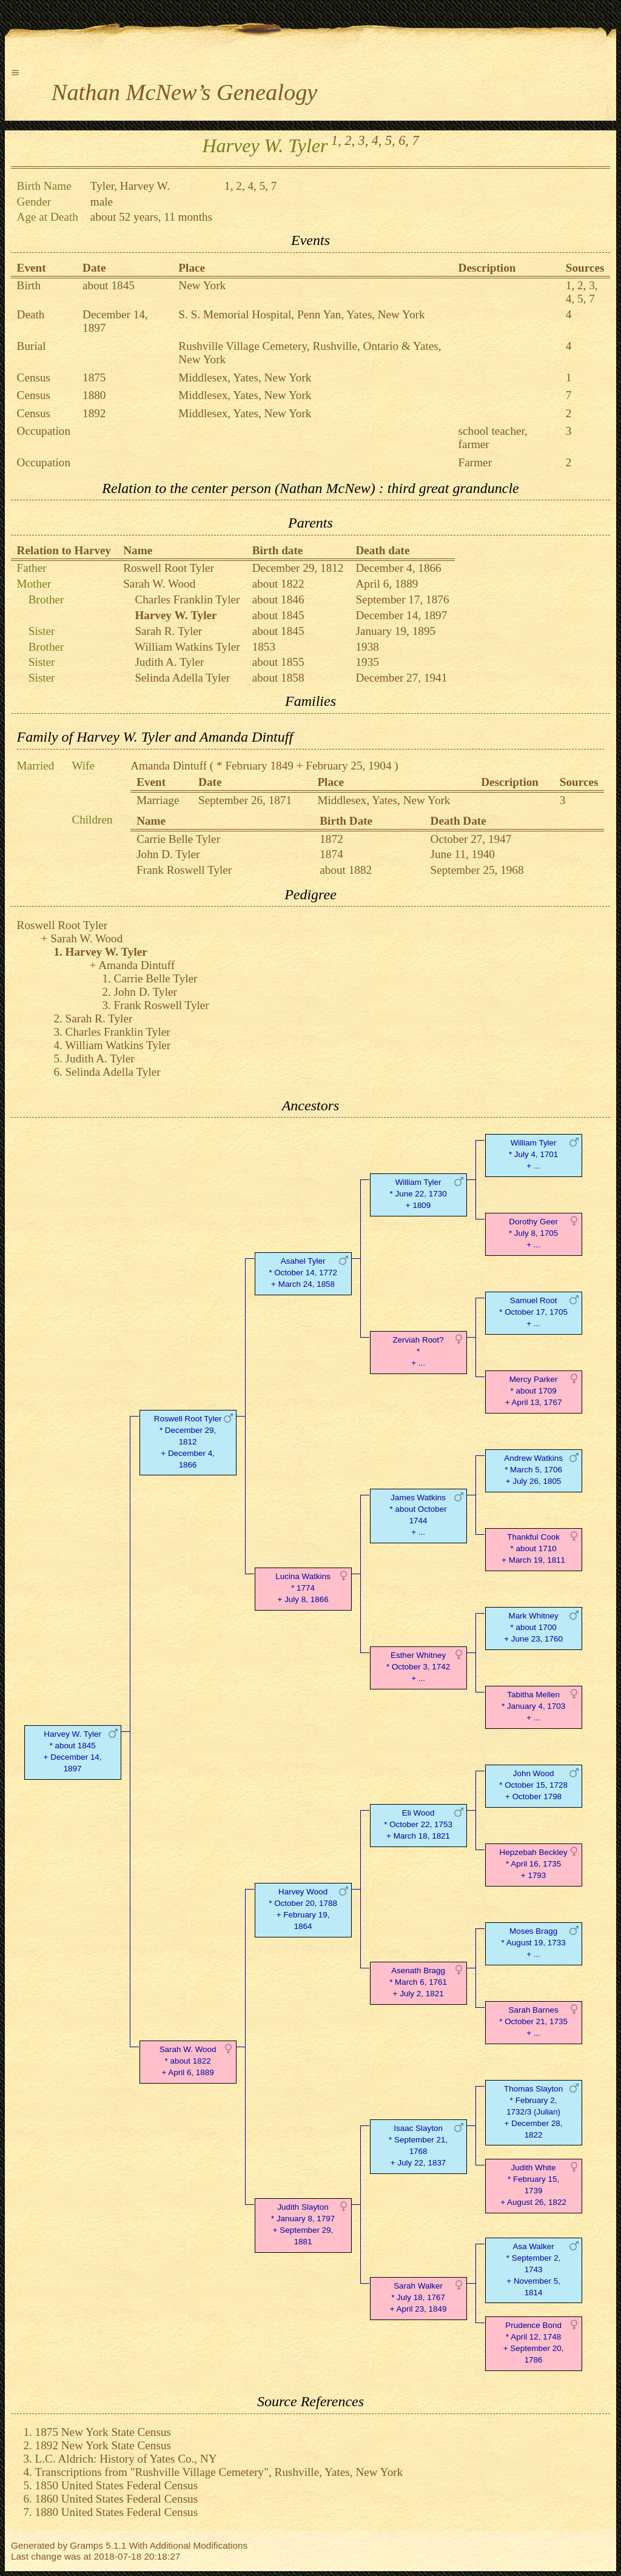  Describe the element at coordinates (126, 2458) in the screenshot. I see `L.C. Aldrich: History of Yates Co., NY` at that location.